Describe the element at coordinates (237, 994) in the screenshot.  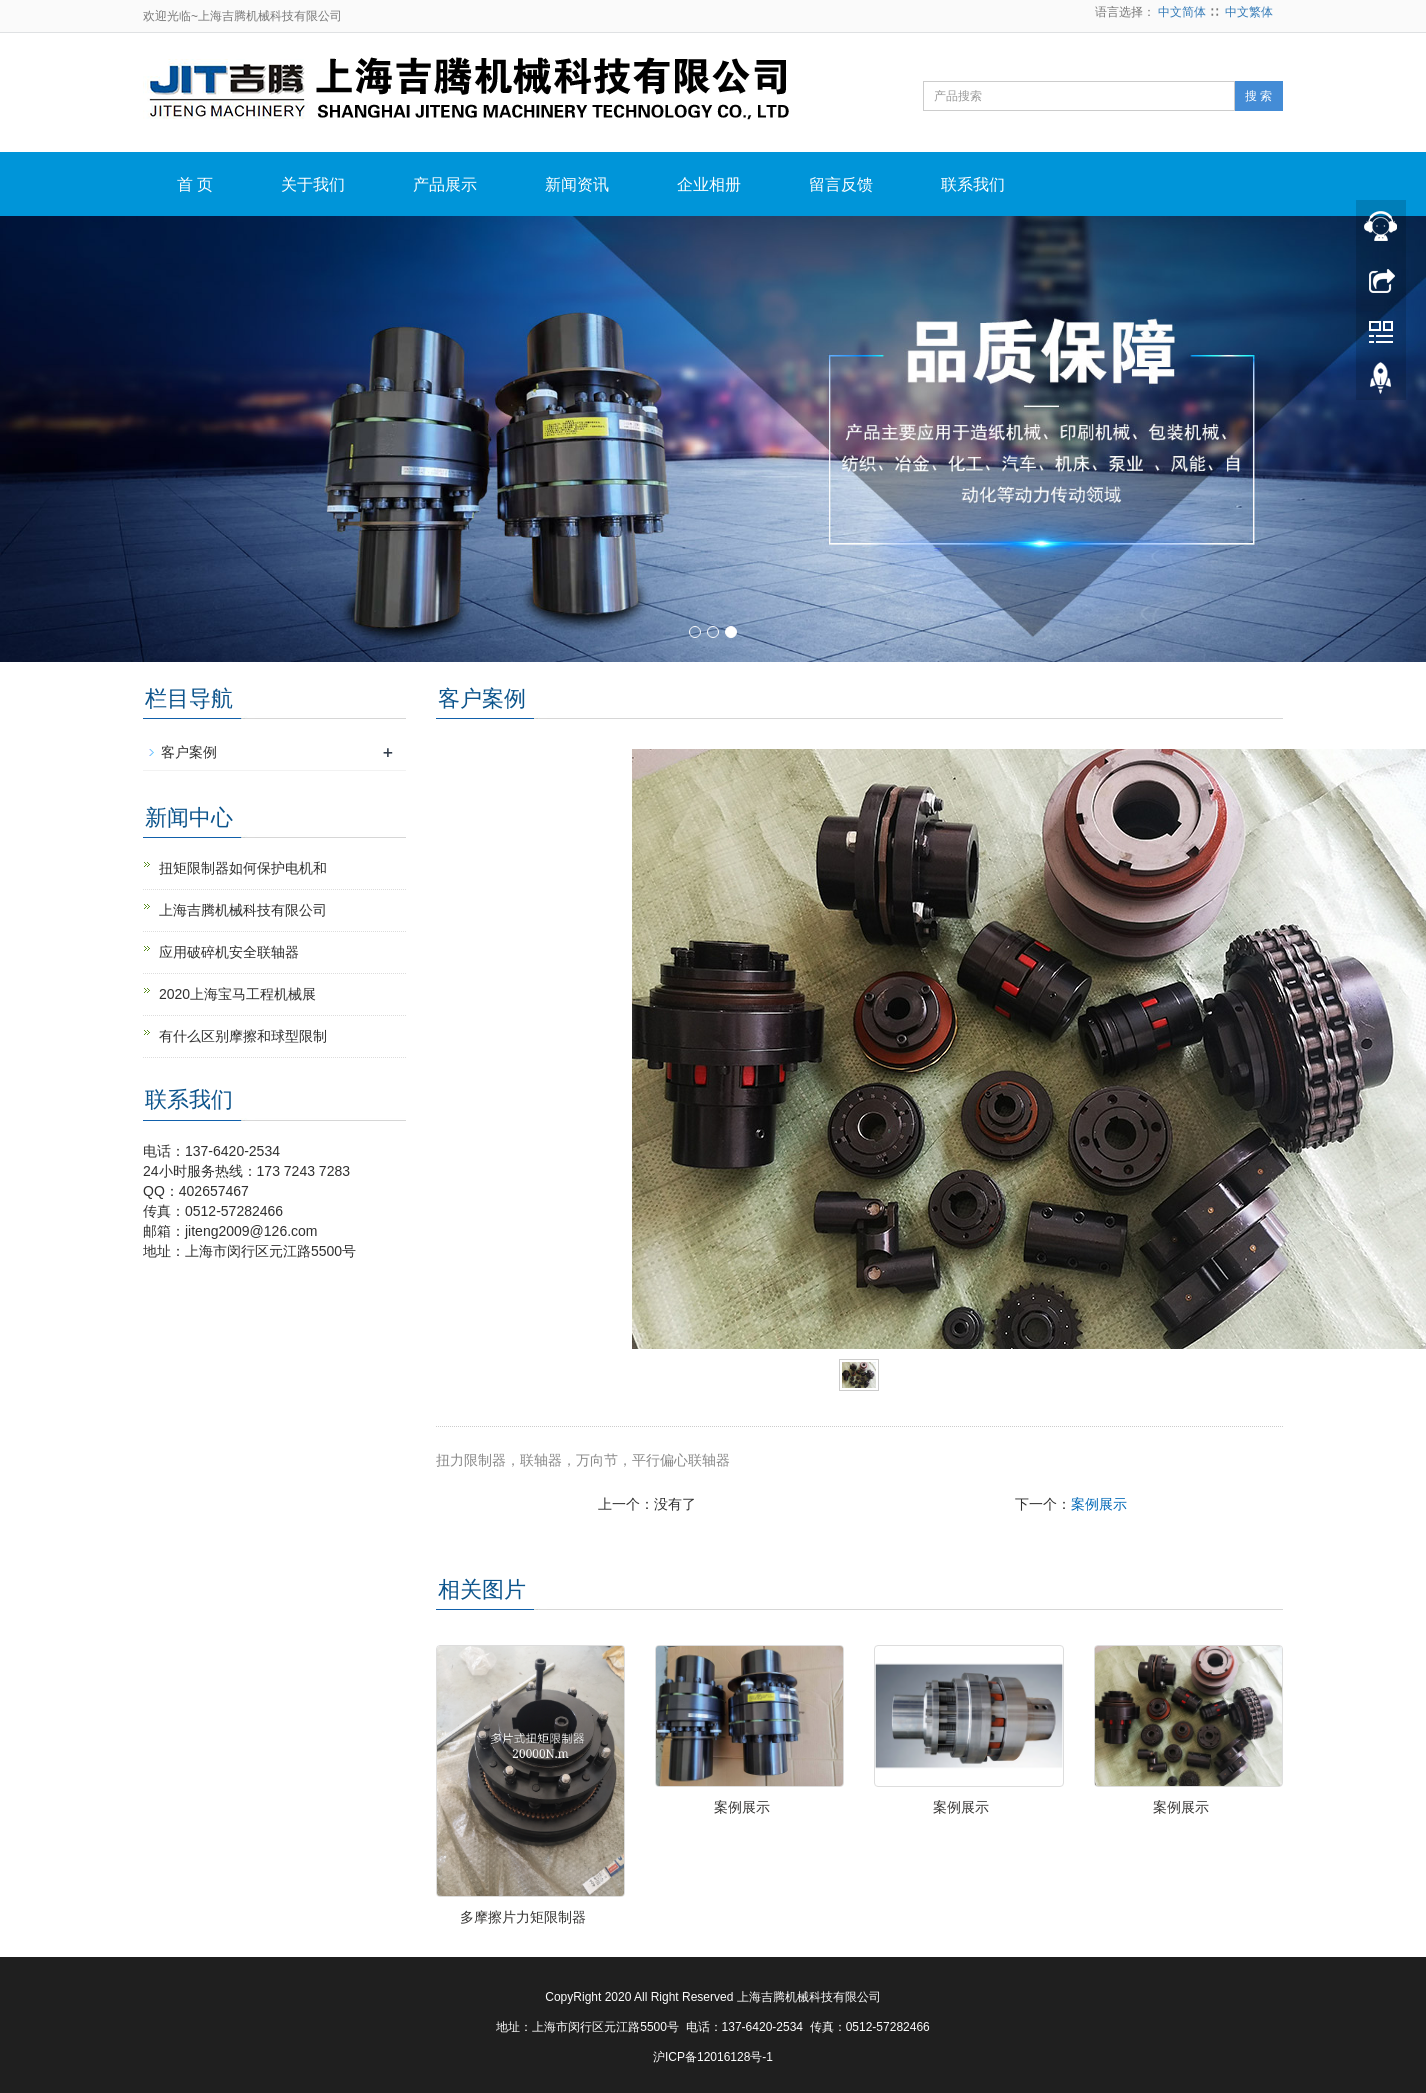
I see `2020上海宝马工程机械展` at that location.